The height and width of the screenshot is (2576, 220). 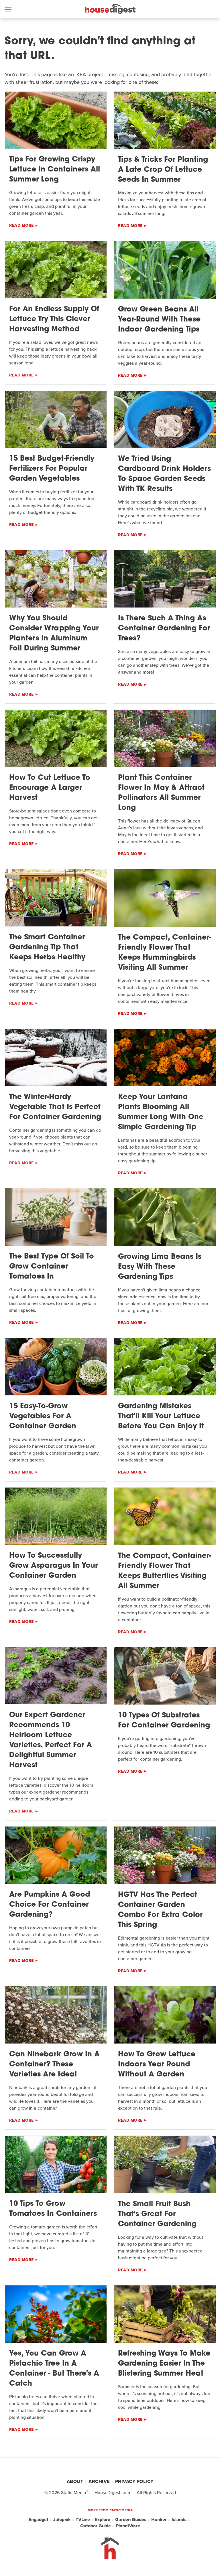 I want to click on 10 Types Of Substrates For Container Gardening, so click(x=164, y=1720).